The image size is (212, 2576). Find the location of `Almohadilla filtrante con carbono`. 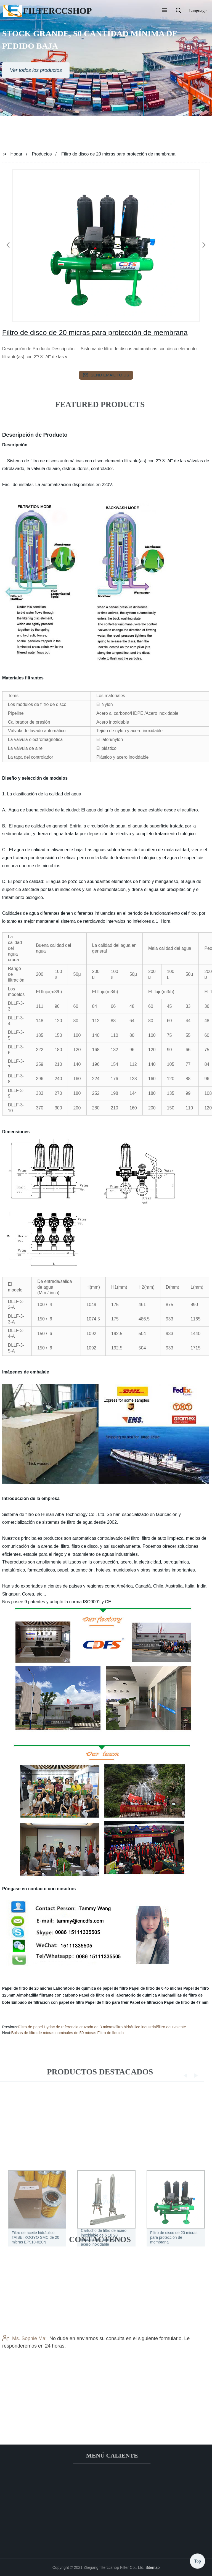

Almohadilla filtrante con carbono is located at coordinates (47, 1995).